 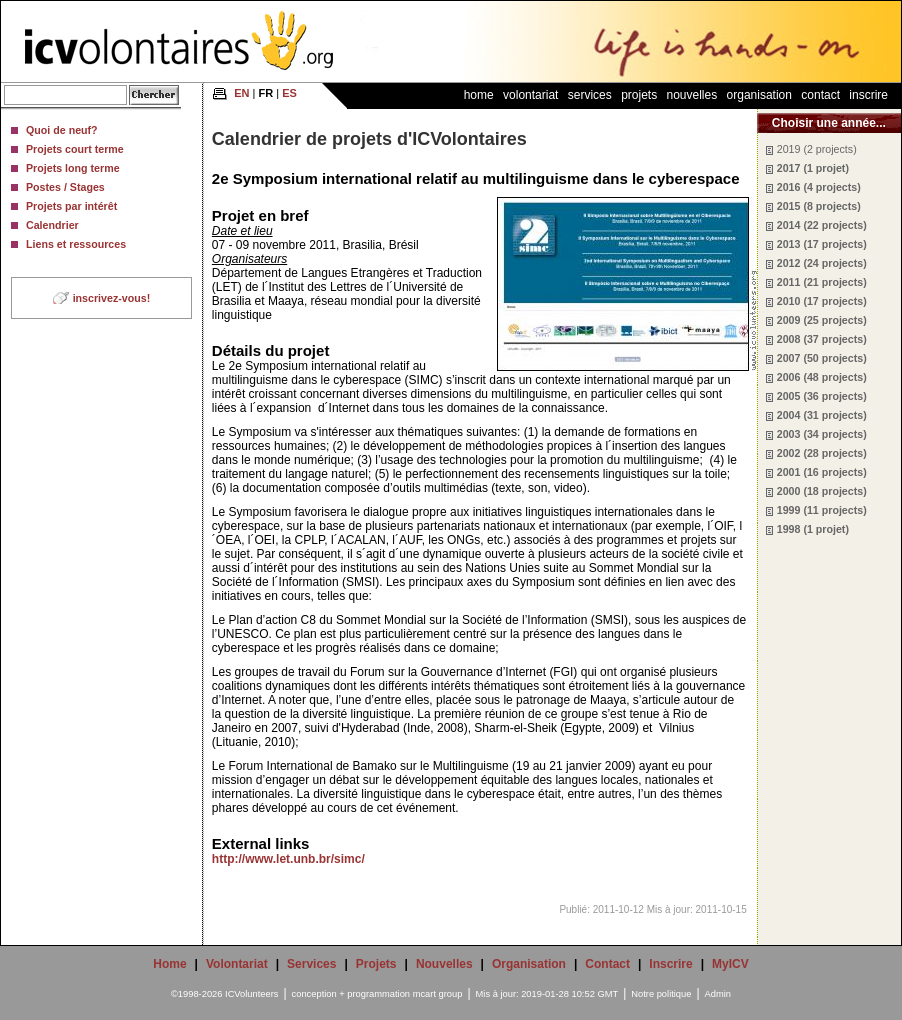 I want to click on 2006 (48 projects), so click(x=822, y=377).